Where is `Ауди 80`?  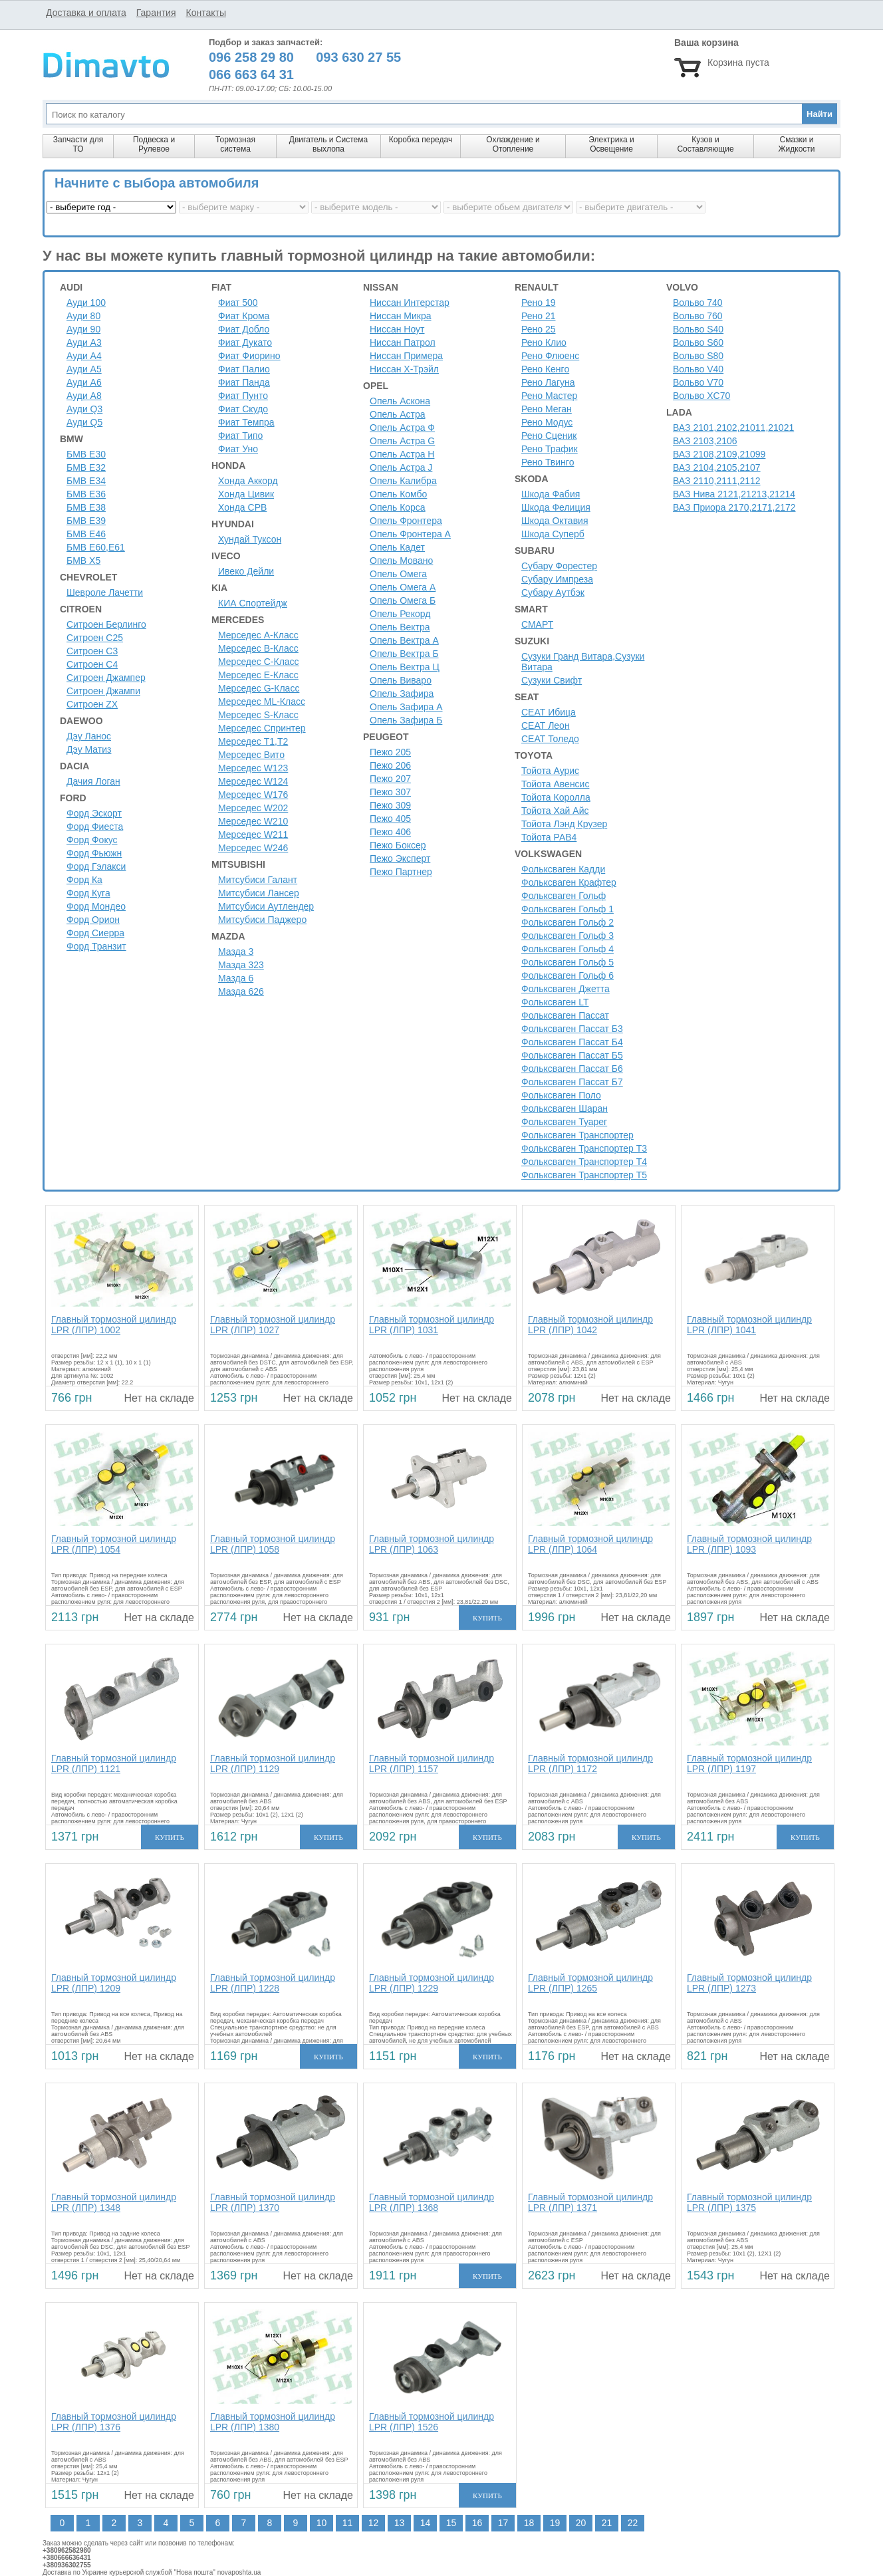 Ауди 80 is located at coordinates (83, 316).